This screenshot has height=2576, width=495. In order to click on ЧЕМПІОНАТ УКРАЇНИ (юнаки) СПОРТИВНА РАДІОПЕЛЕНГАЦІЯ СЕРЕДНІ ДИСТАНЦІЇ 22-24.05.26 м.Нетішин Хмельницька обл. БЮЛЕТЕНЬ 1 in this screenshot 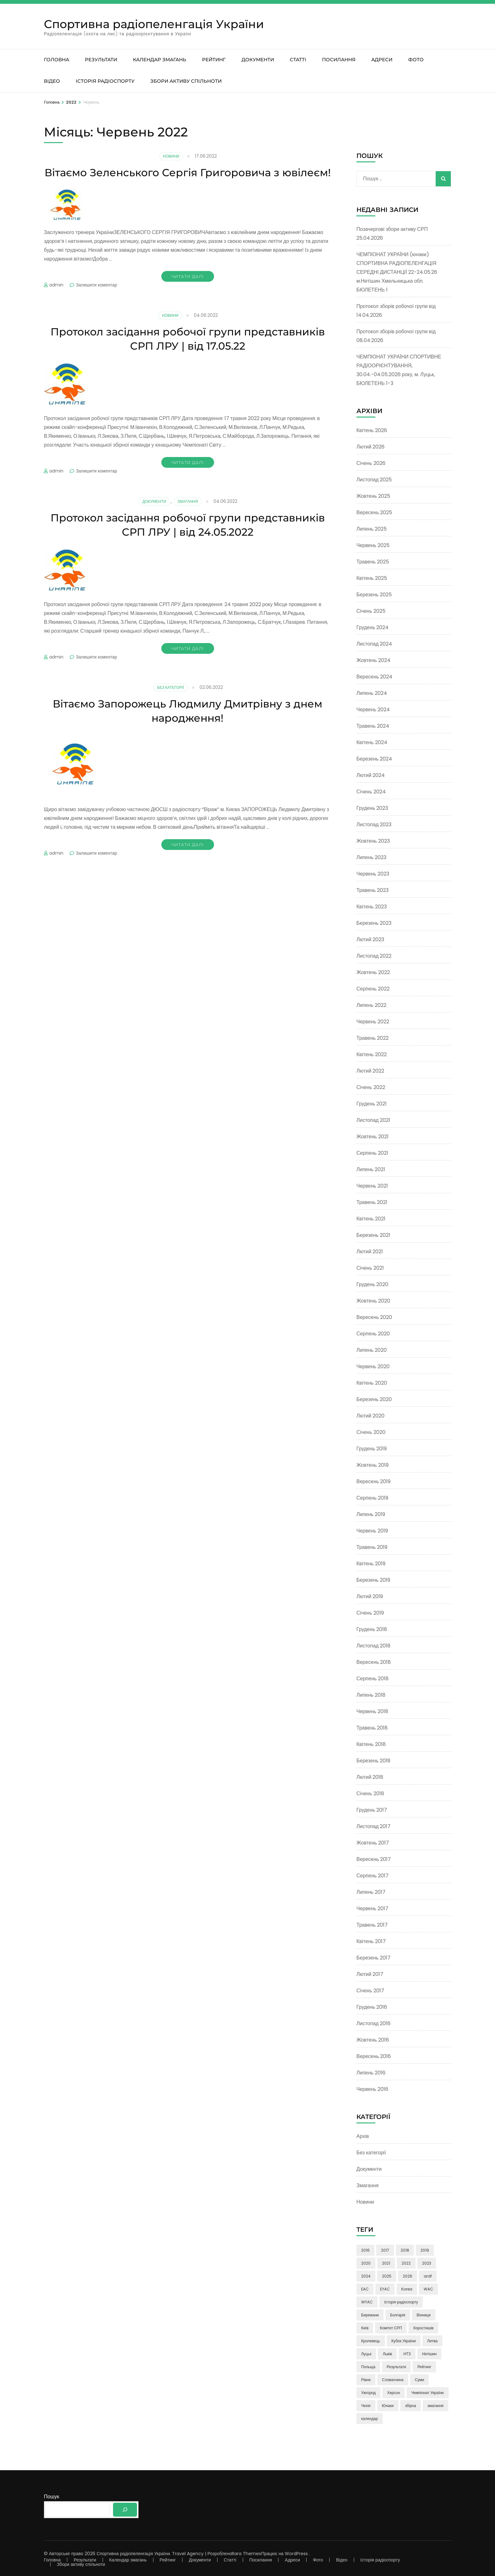, I will do `click(396, 272)`.